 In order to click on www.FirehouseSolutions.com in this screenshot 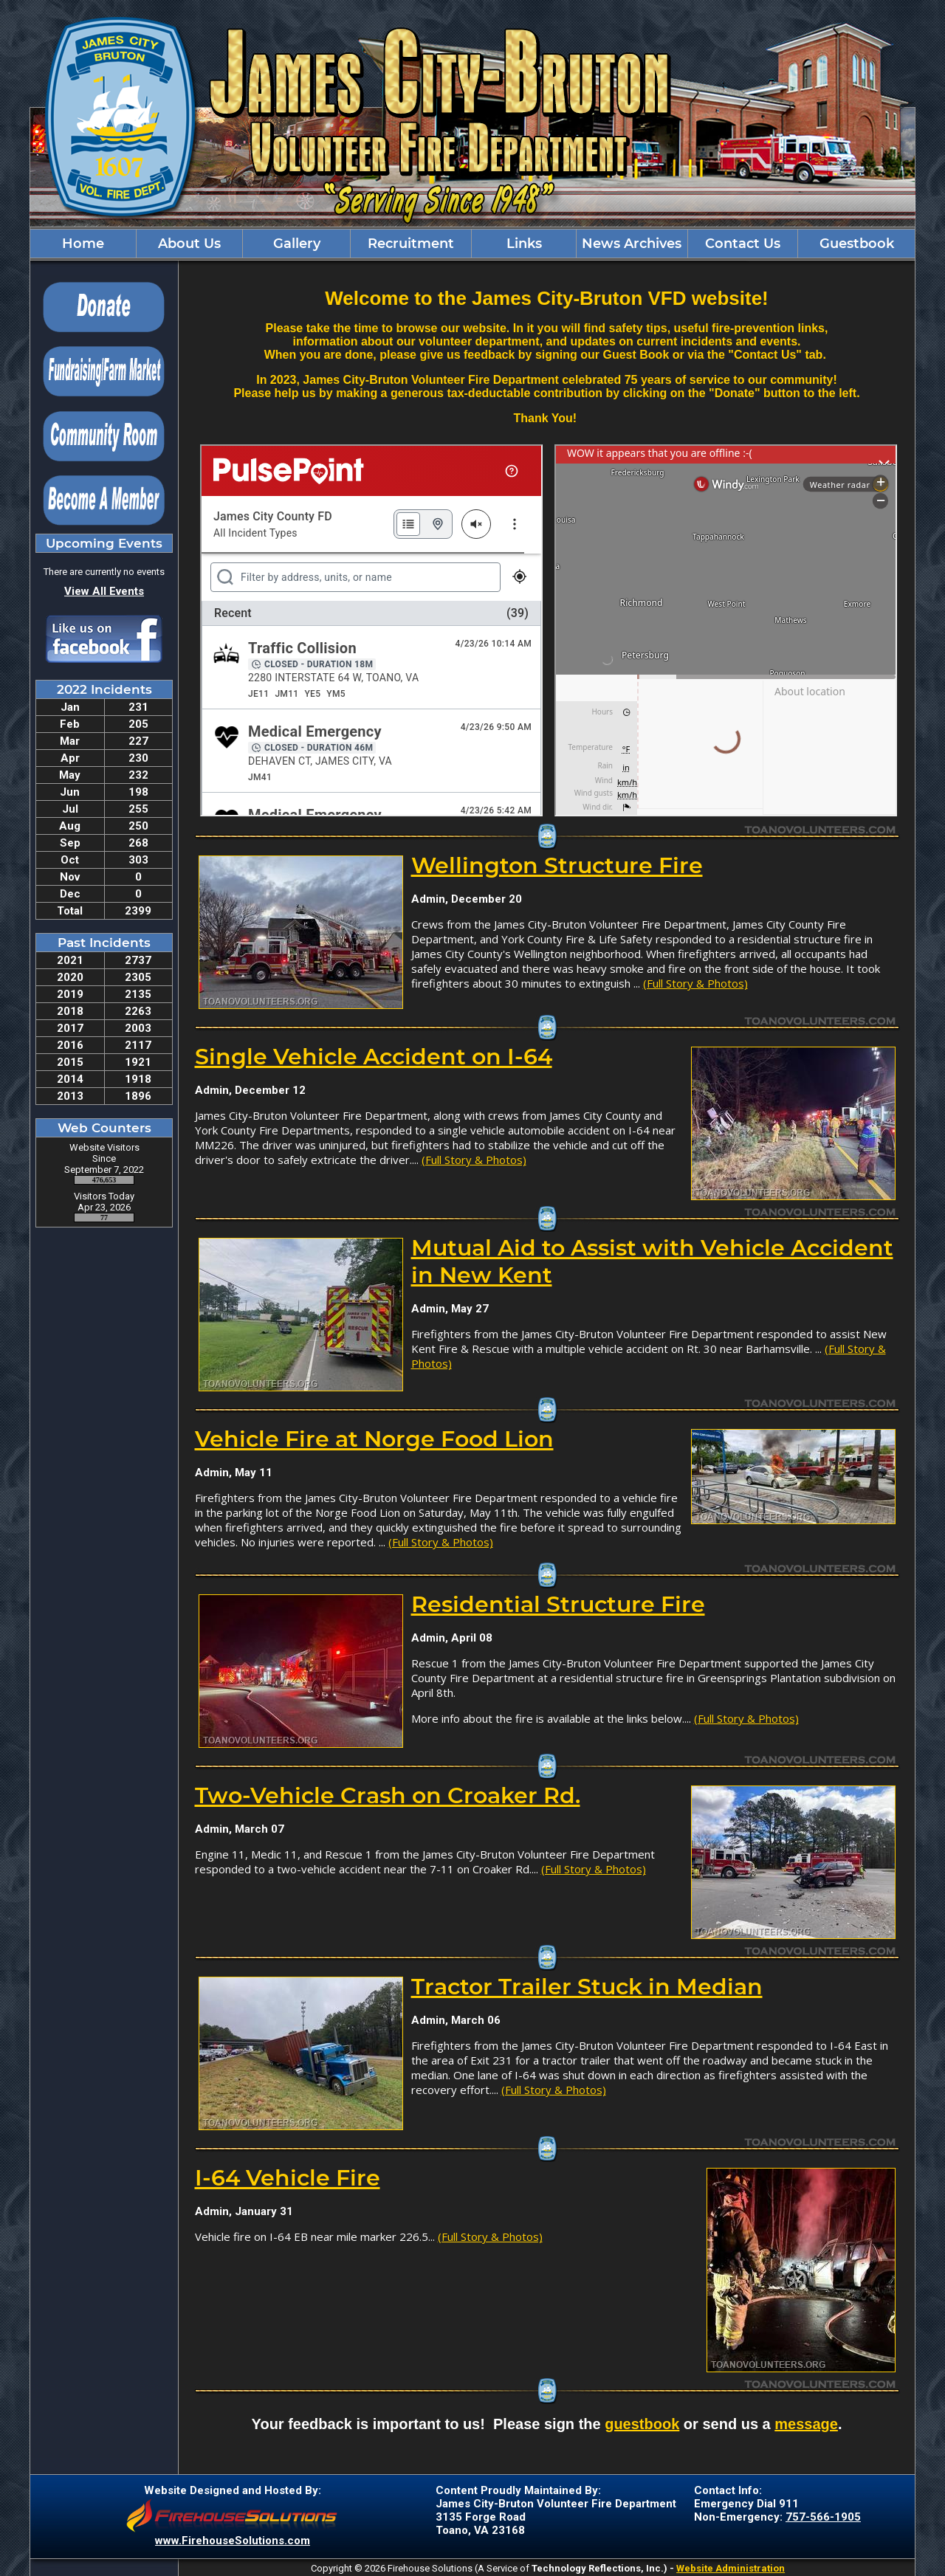, I will do `click(232, 2540)`.